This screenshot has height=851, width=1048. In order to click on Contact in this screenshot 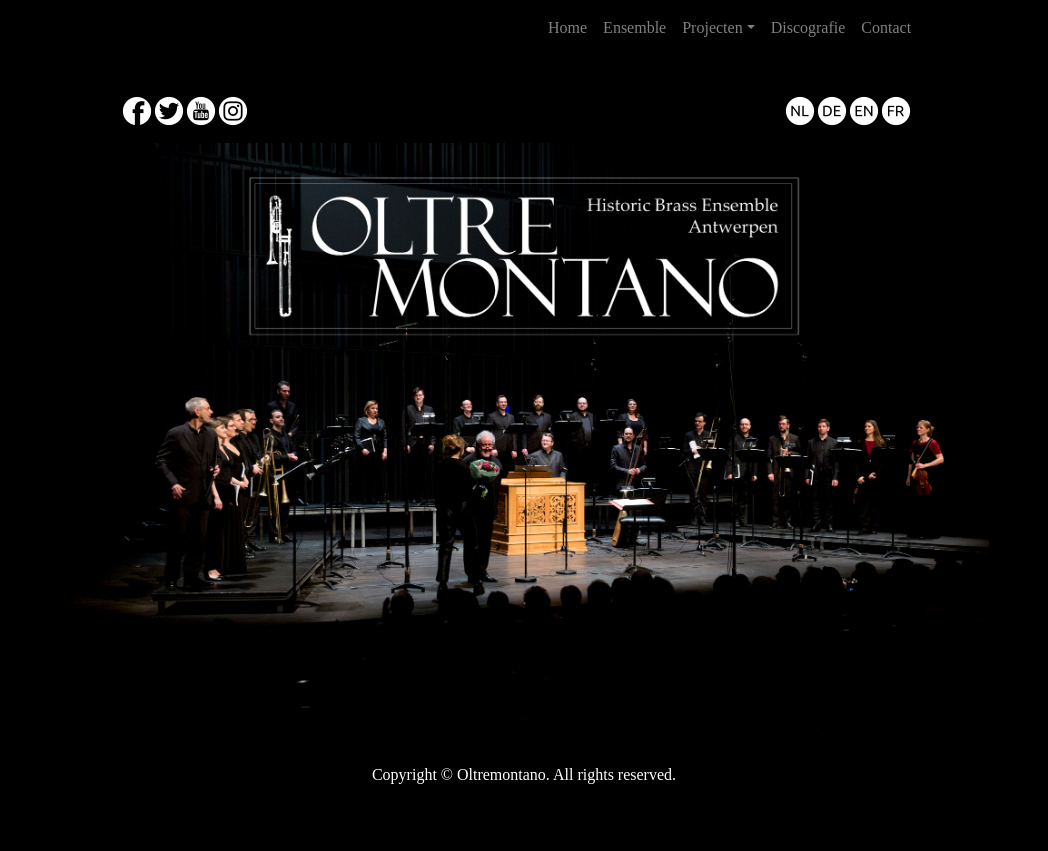, I will do `click(886, 27)`.